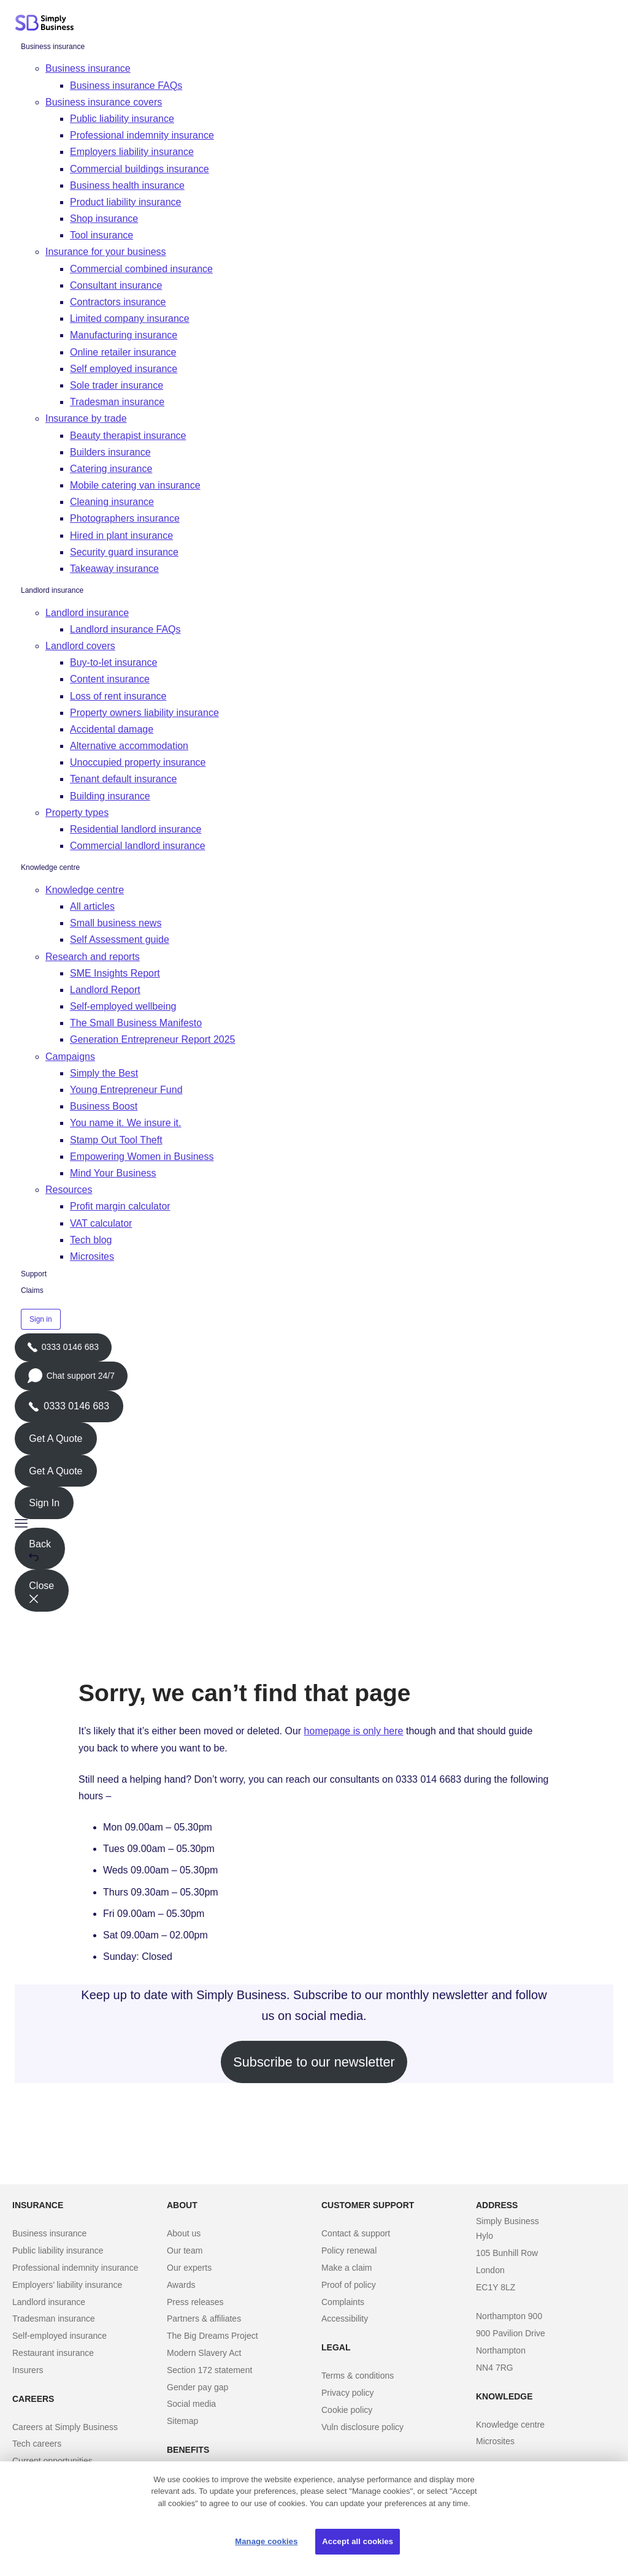 Image resolution: width=628 pixels, height=2576 pixels. What do you see at coordinates (117, 402) in the screenshot?
I see `Tradesman insurance` at bounding box center [117, 402].